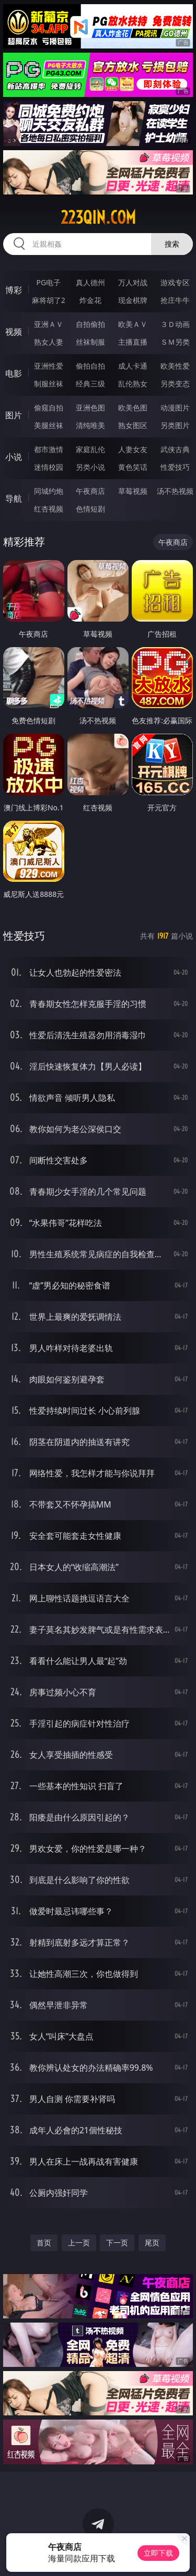 The width and height of the screenshot is (196, 2576). Describe the element at coordinates (132, 282) in the screenshot. I see `万人对战` at that location.